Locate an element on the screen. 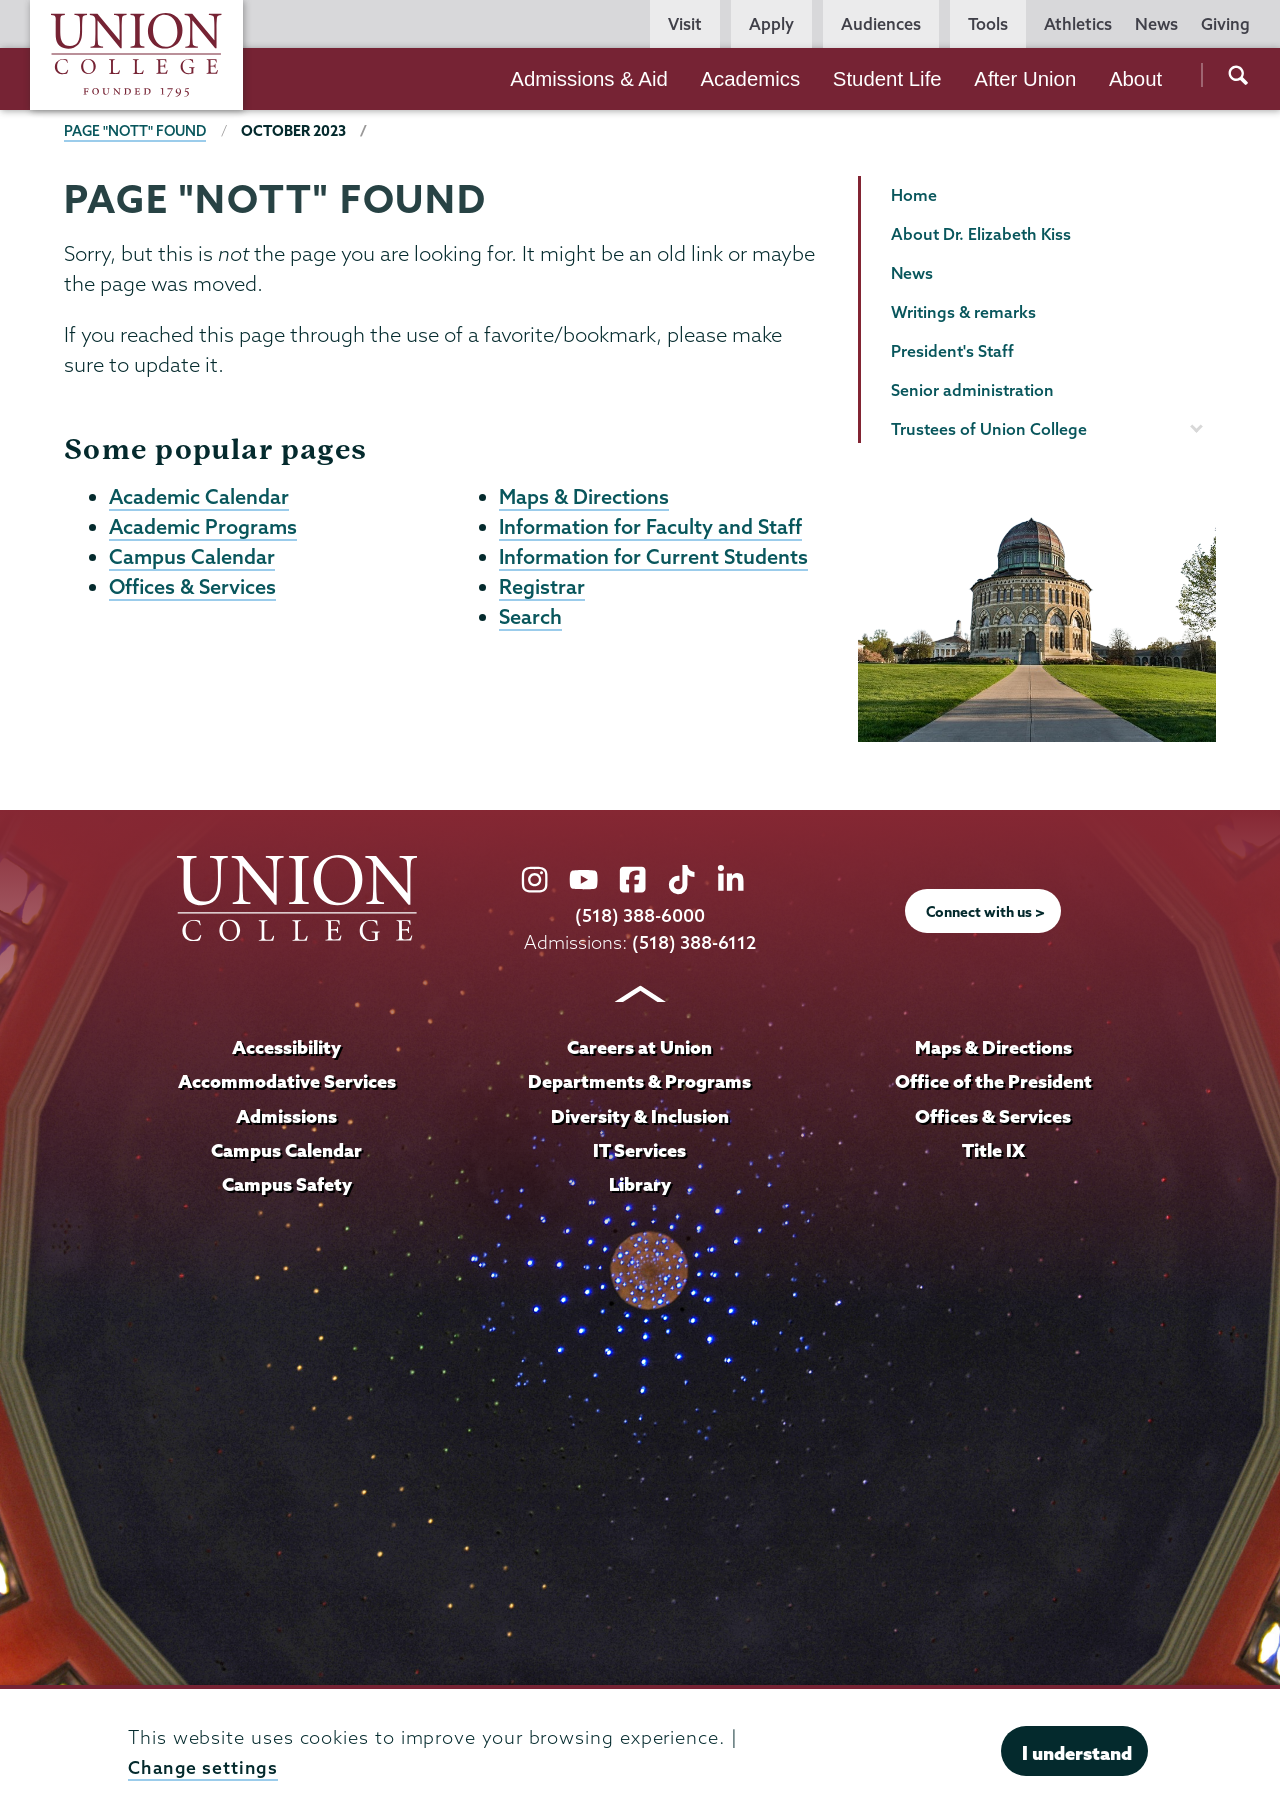  Admissions is located at coordinates (287, 1114).